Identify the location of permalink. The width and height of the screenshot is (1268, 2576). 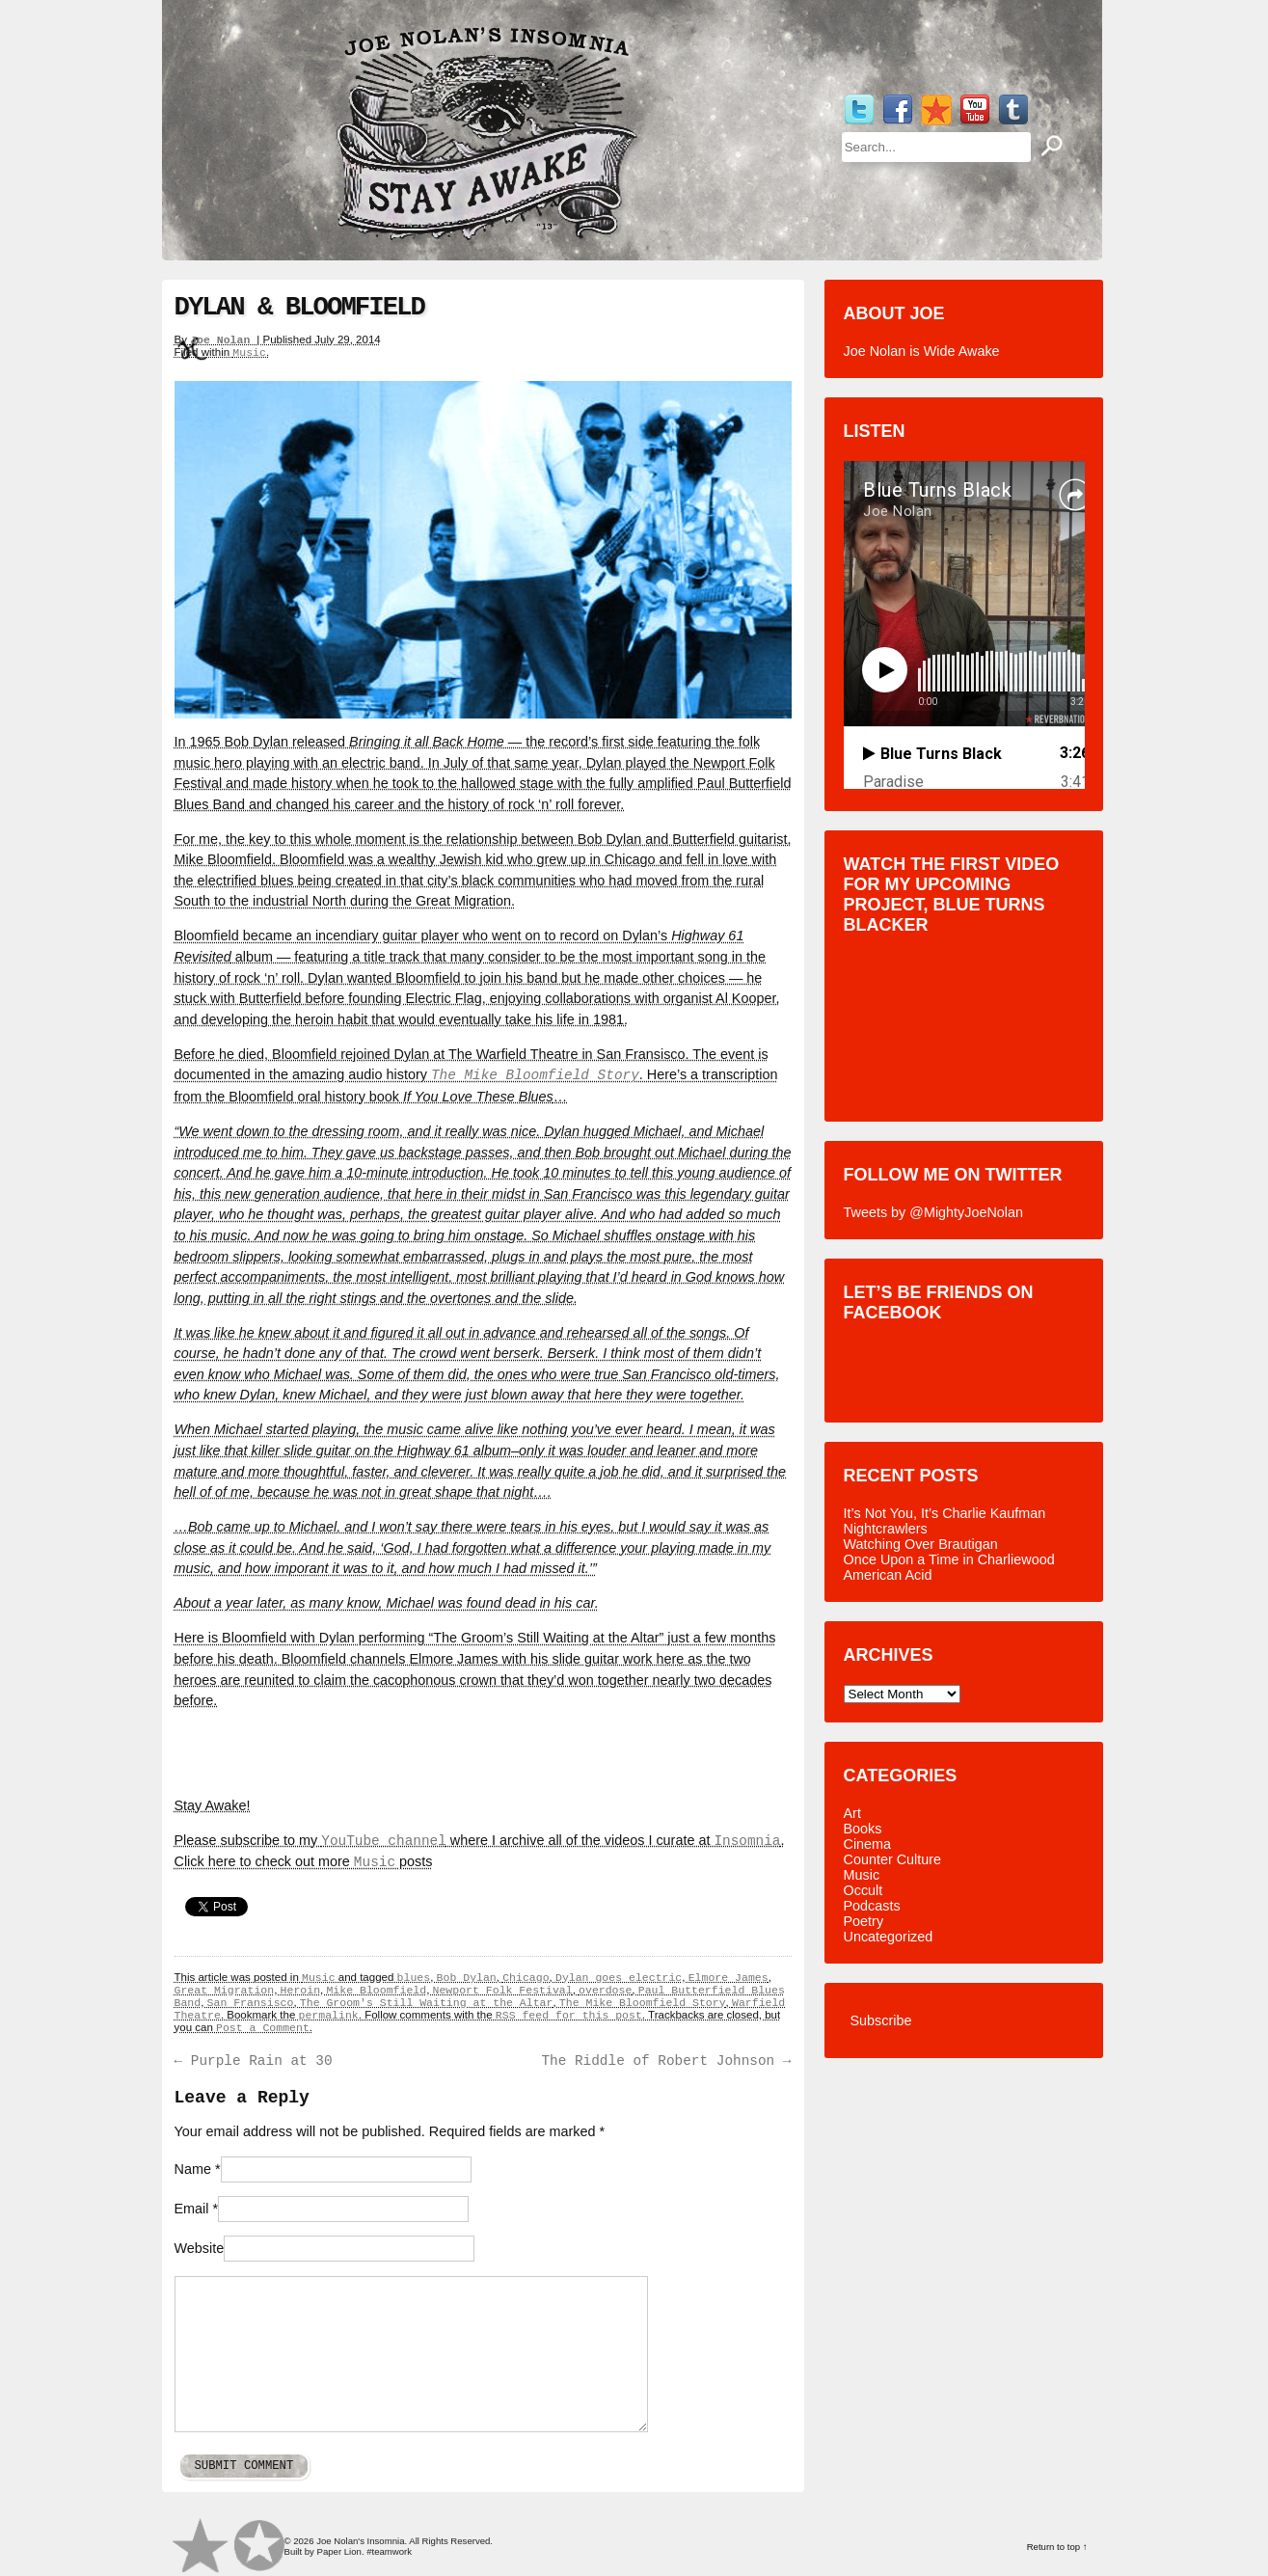
(329, 2015).